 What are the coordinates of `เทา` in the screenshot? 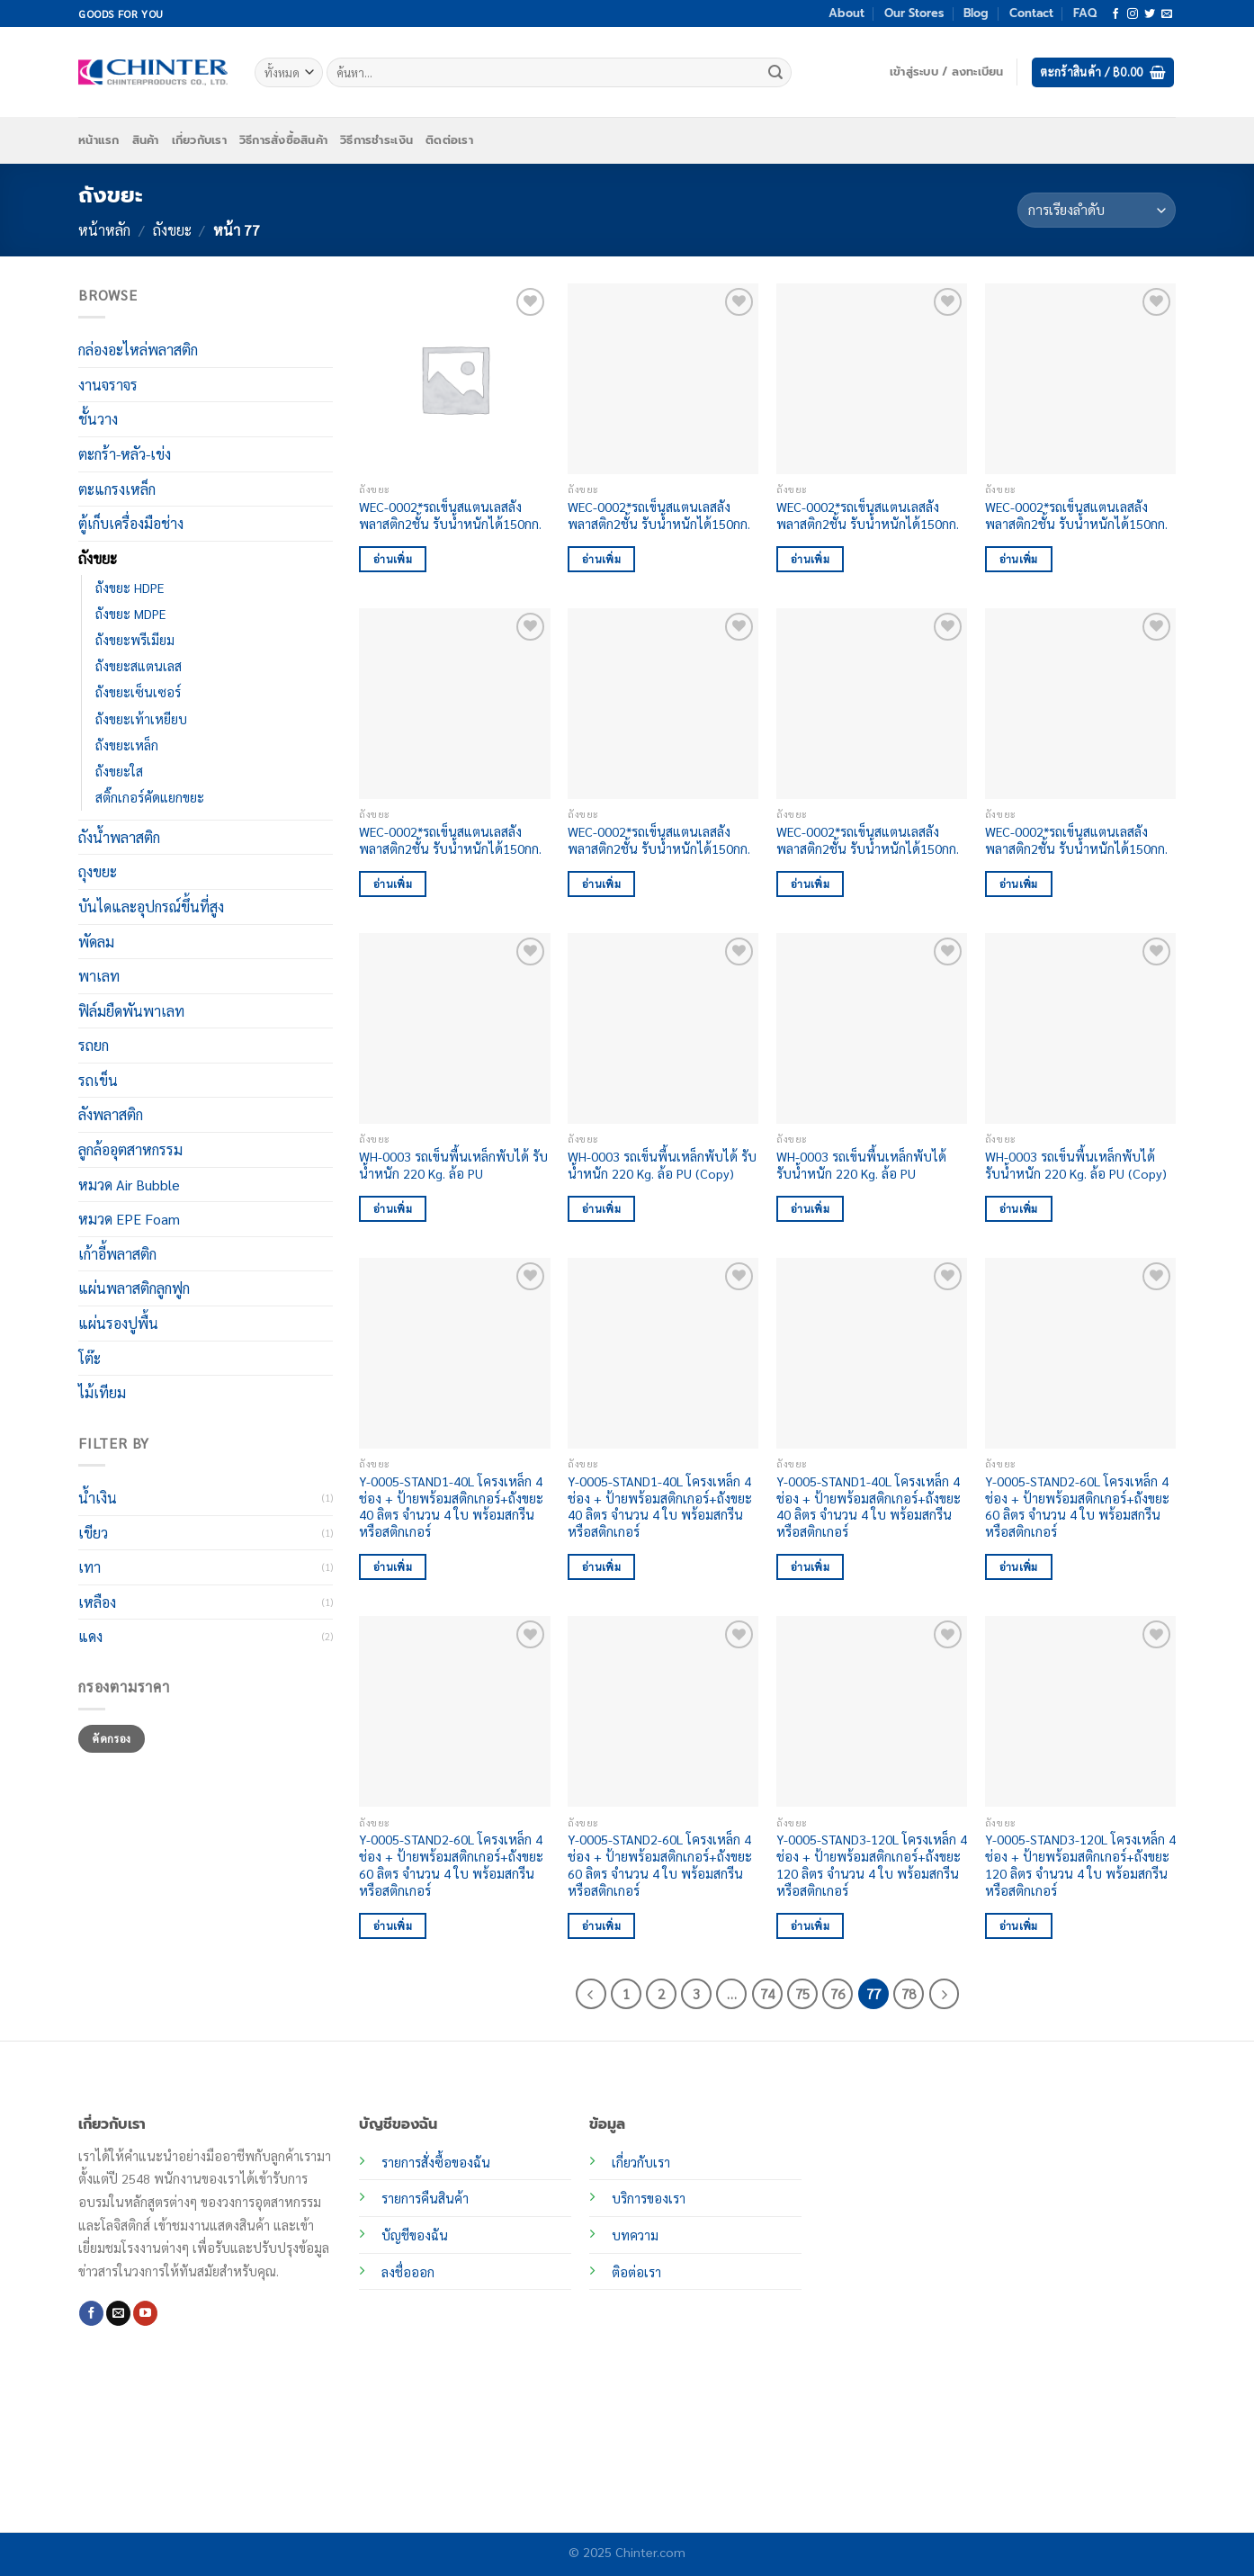 It's located at (89, 1566).